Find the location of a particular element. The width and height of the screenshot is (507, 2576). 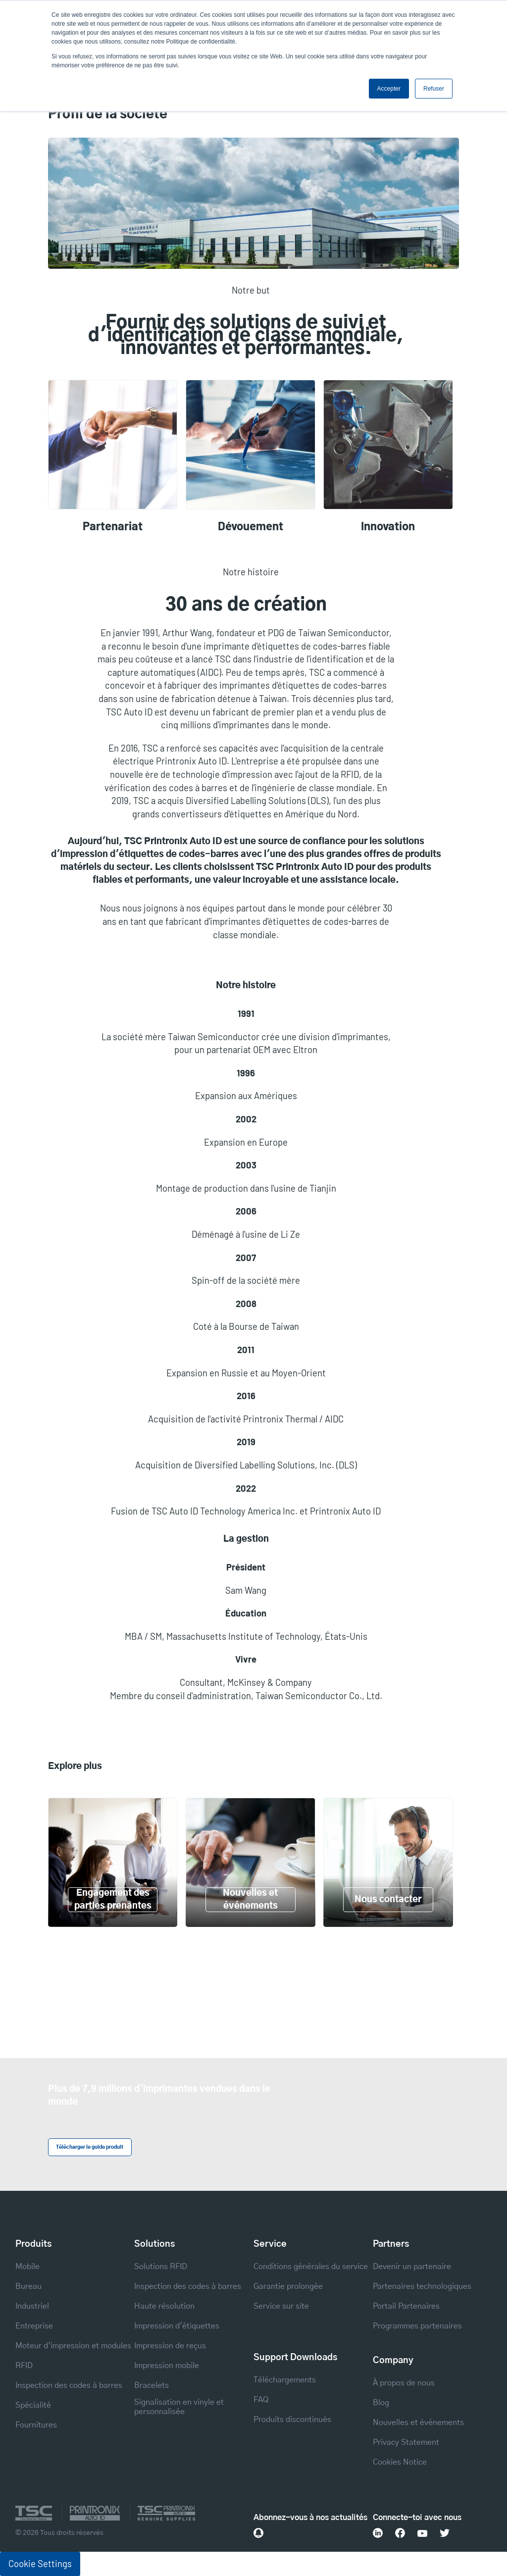

Solutions RFID is located at coordinates (160, 2267).